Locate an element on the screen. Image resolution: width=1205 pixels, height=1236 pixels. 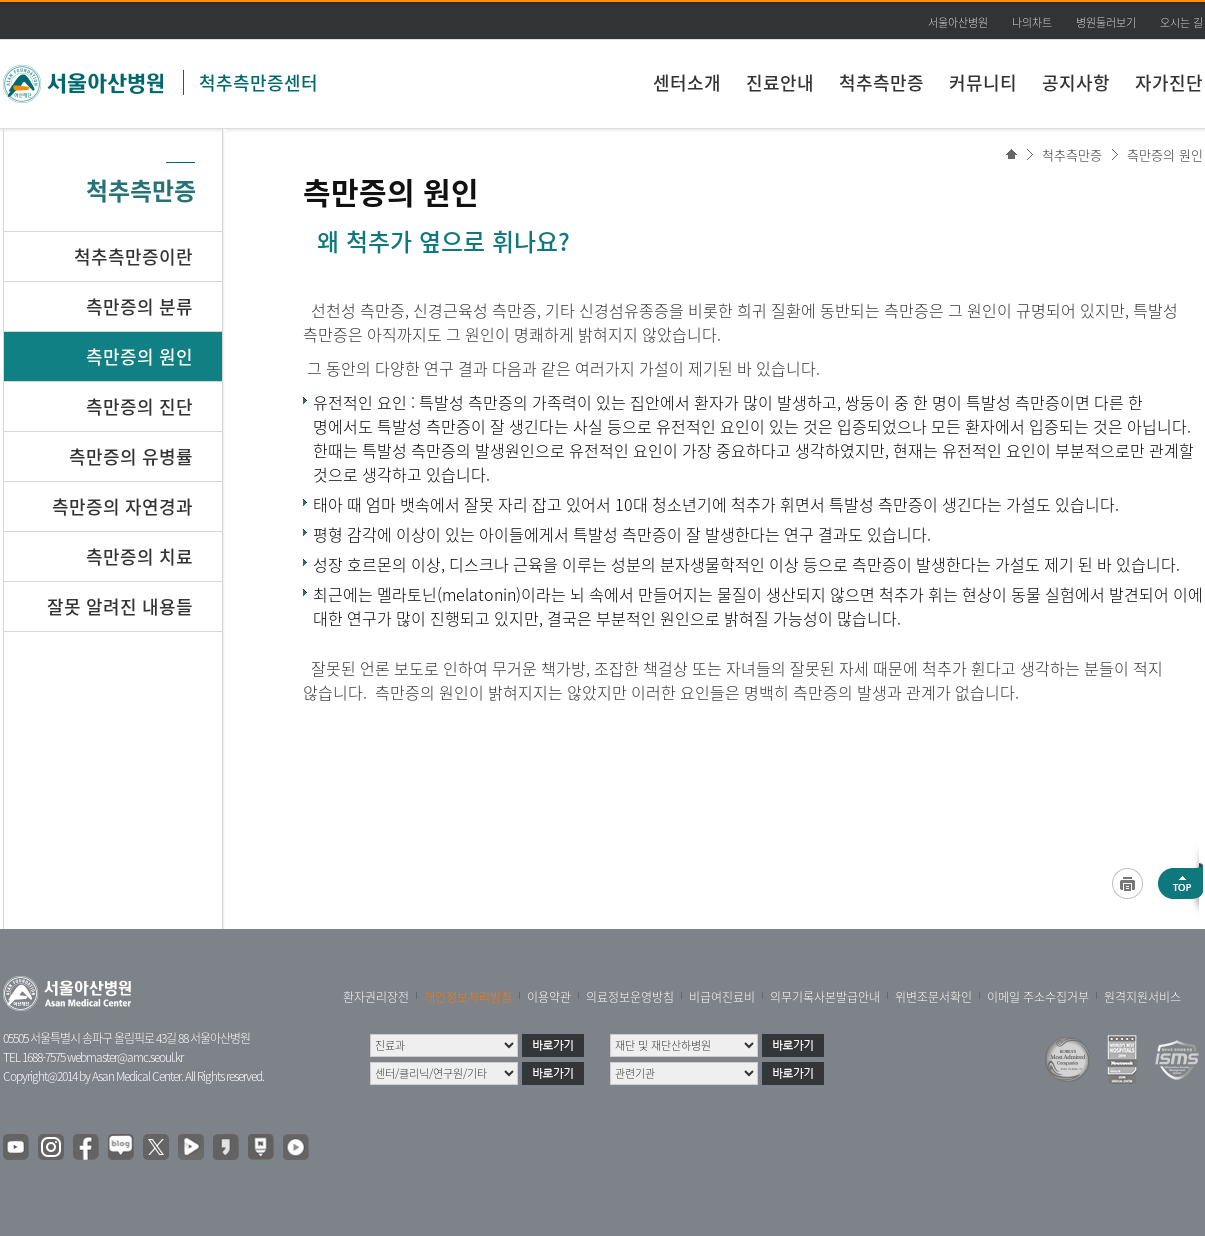
원격지원서비스 is located at coordinates (1142, 997).